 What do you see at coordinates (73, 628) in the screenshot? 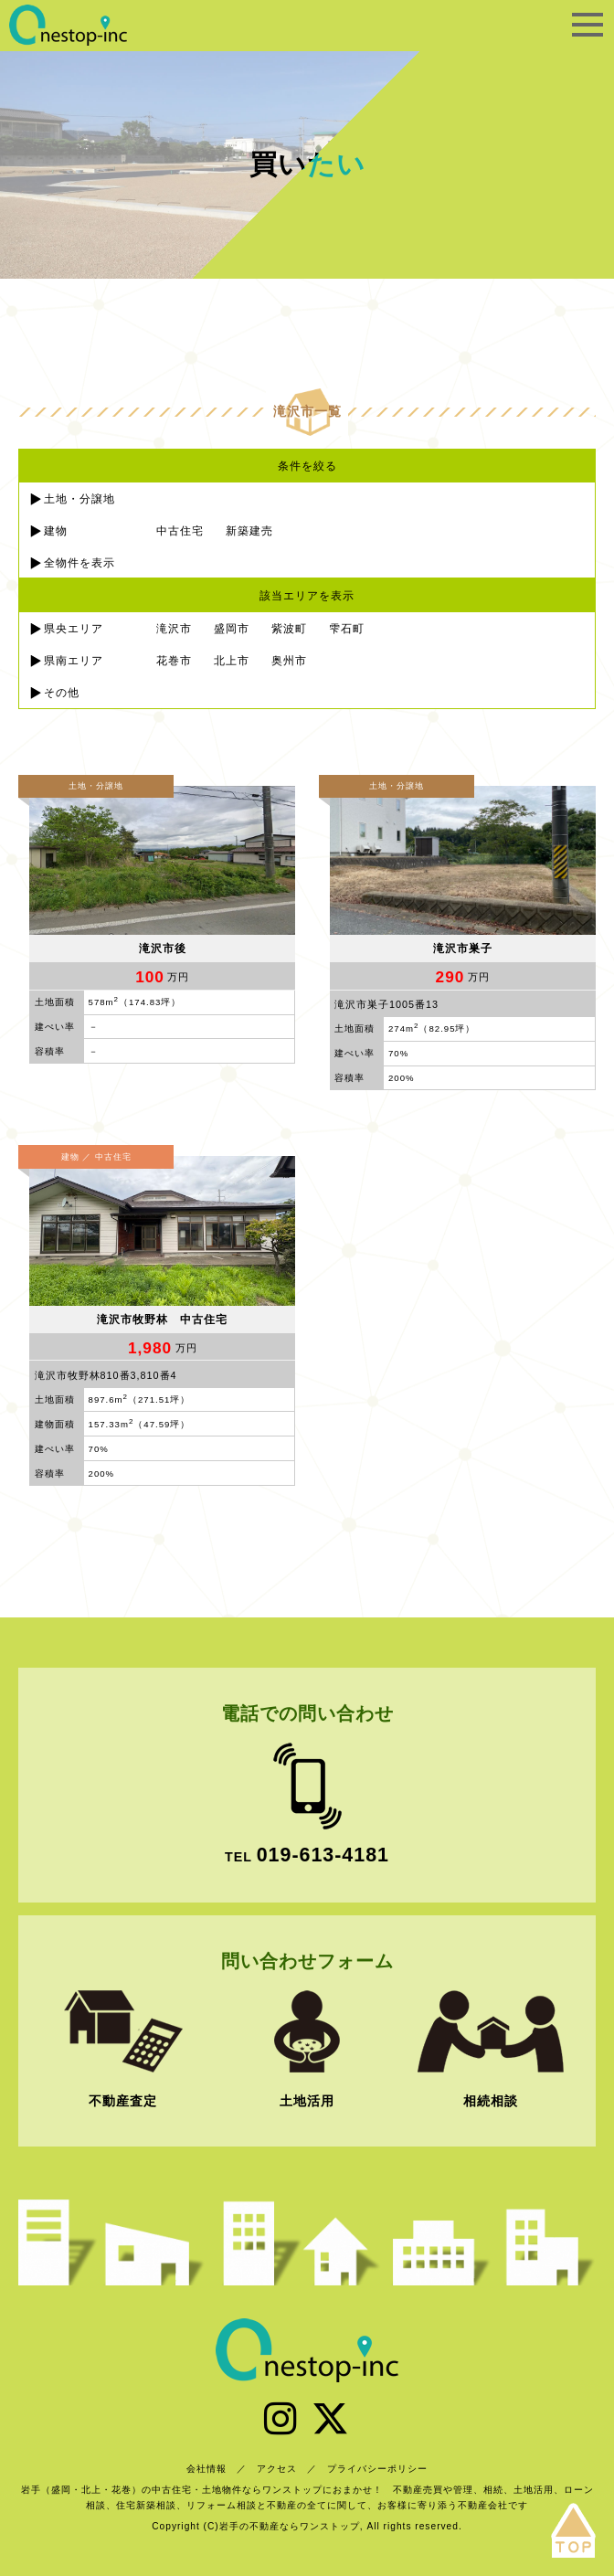
I see `県央エリア` at bounding box center [73, 628].